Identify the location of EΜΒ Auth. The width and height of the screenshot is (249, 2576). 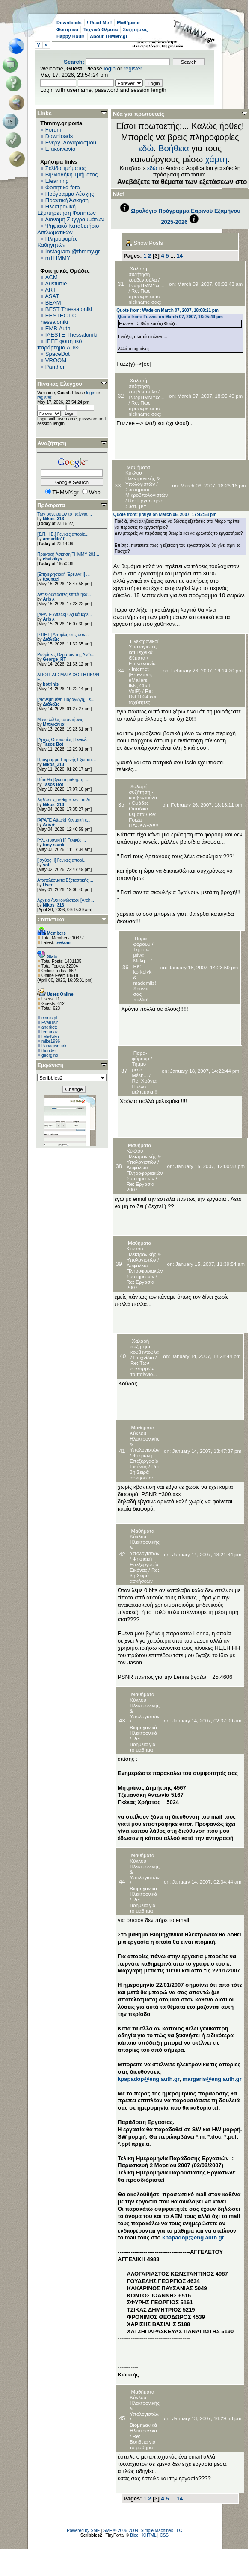
(58, 328).